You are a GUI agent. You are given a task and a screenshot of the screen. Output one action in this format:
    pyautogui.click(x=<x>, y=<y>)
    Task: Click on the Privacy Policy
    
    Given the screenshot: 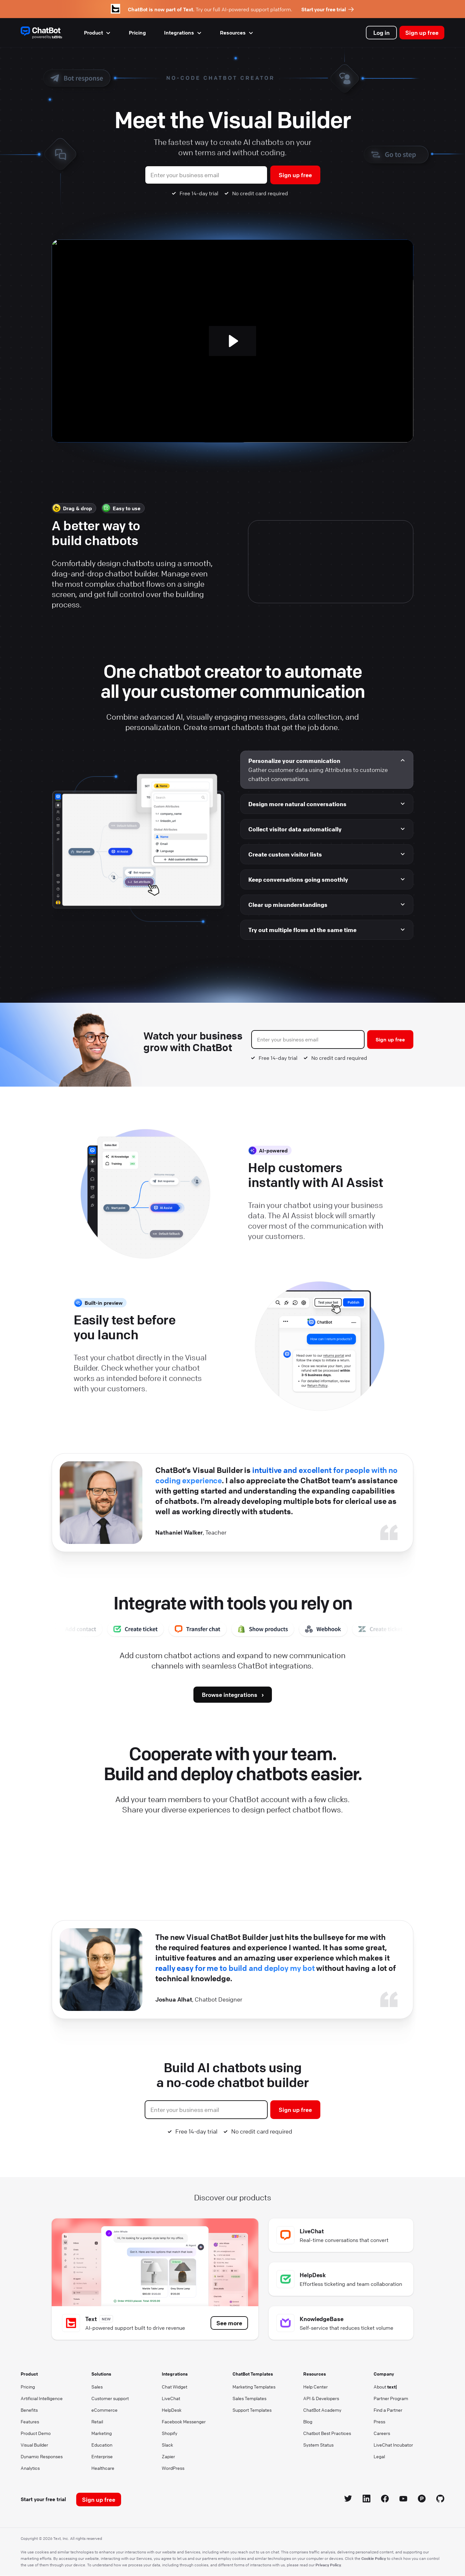 What is the action you would take?
    pyautogui.click(x=328, y=2564)
    